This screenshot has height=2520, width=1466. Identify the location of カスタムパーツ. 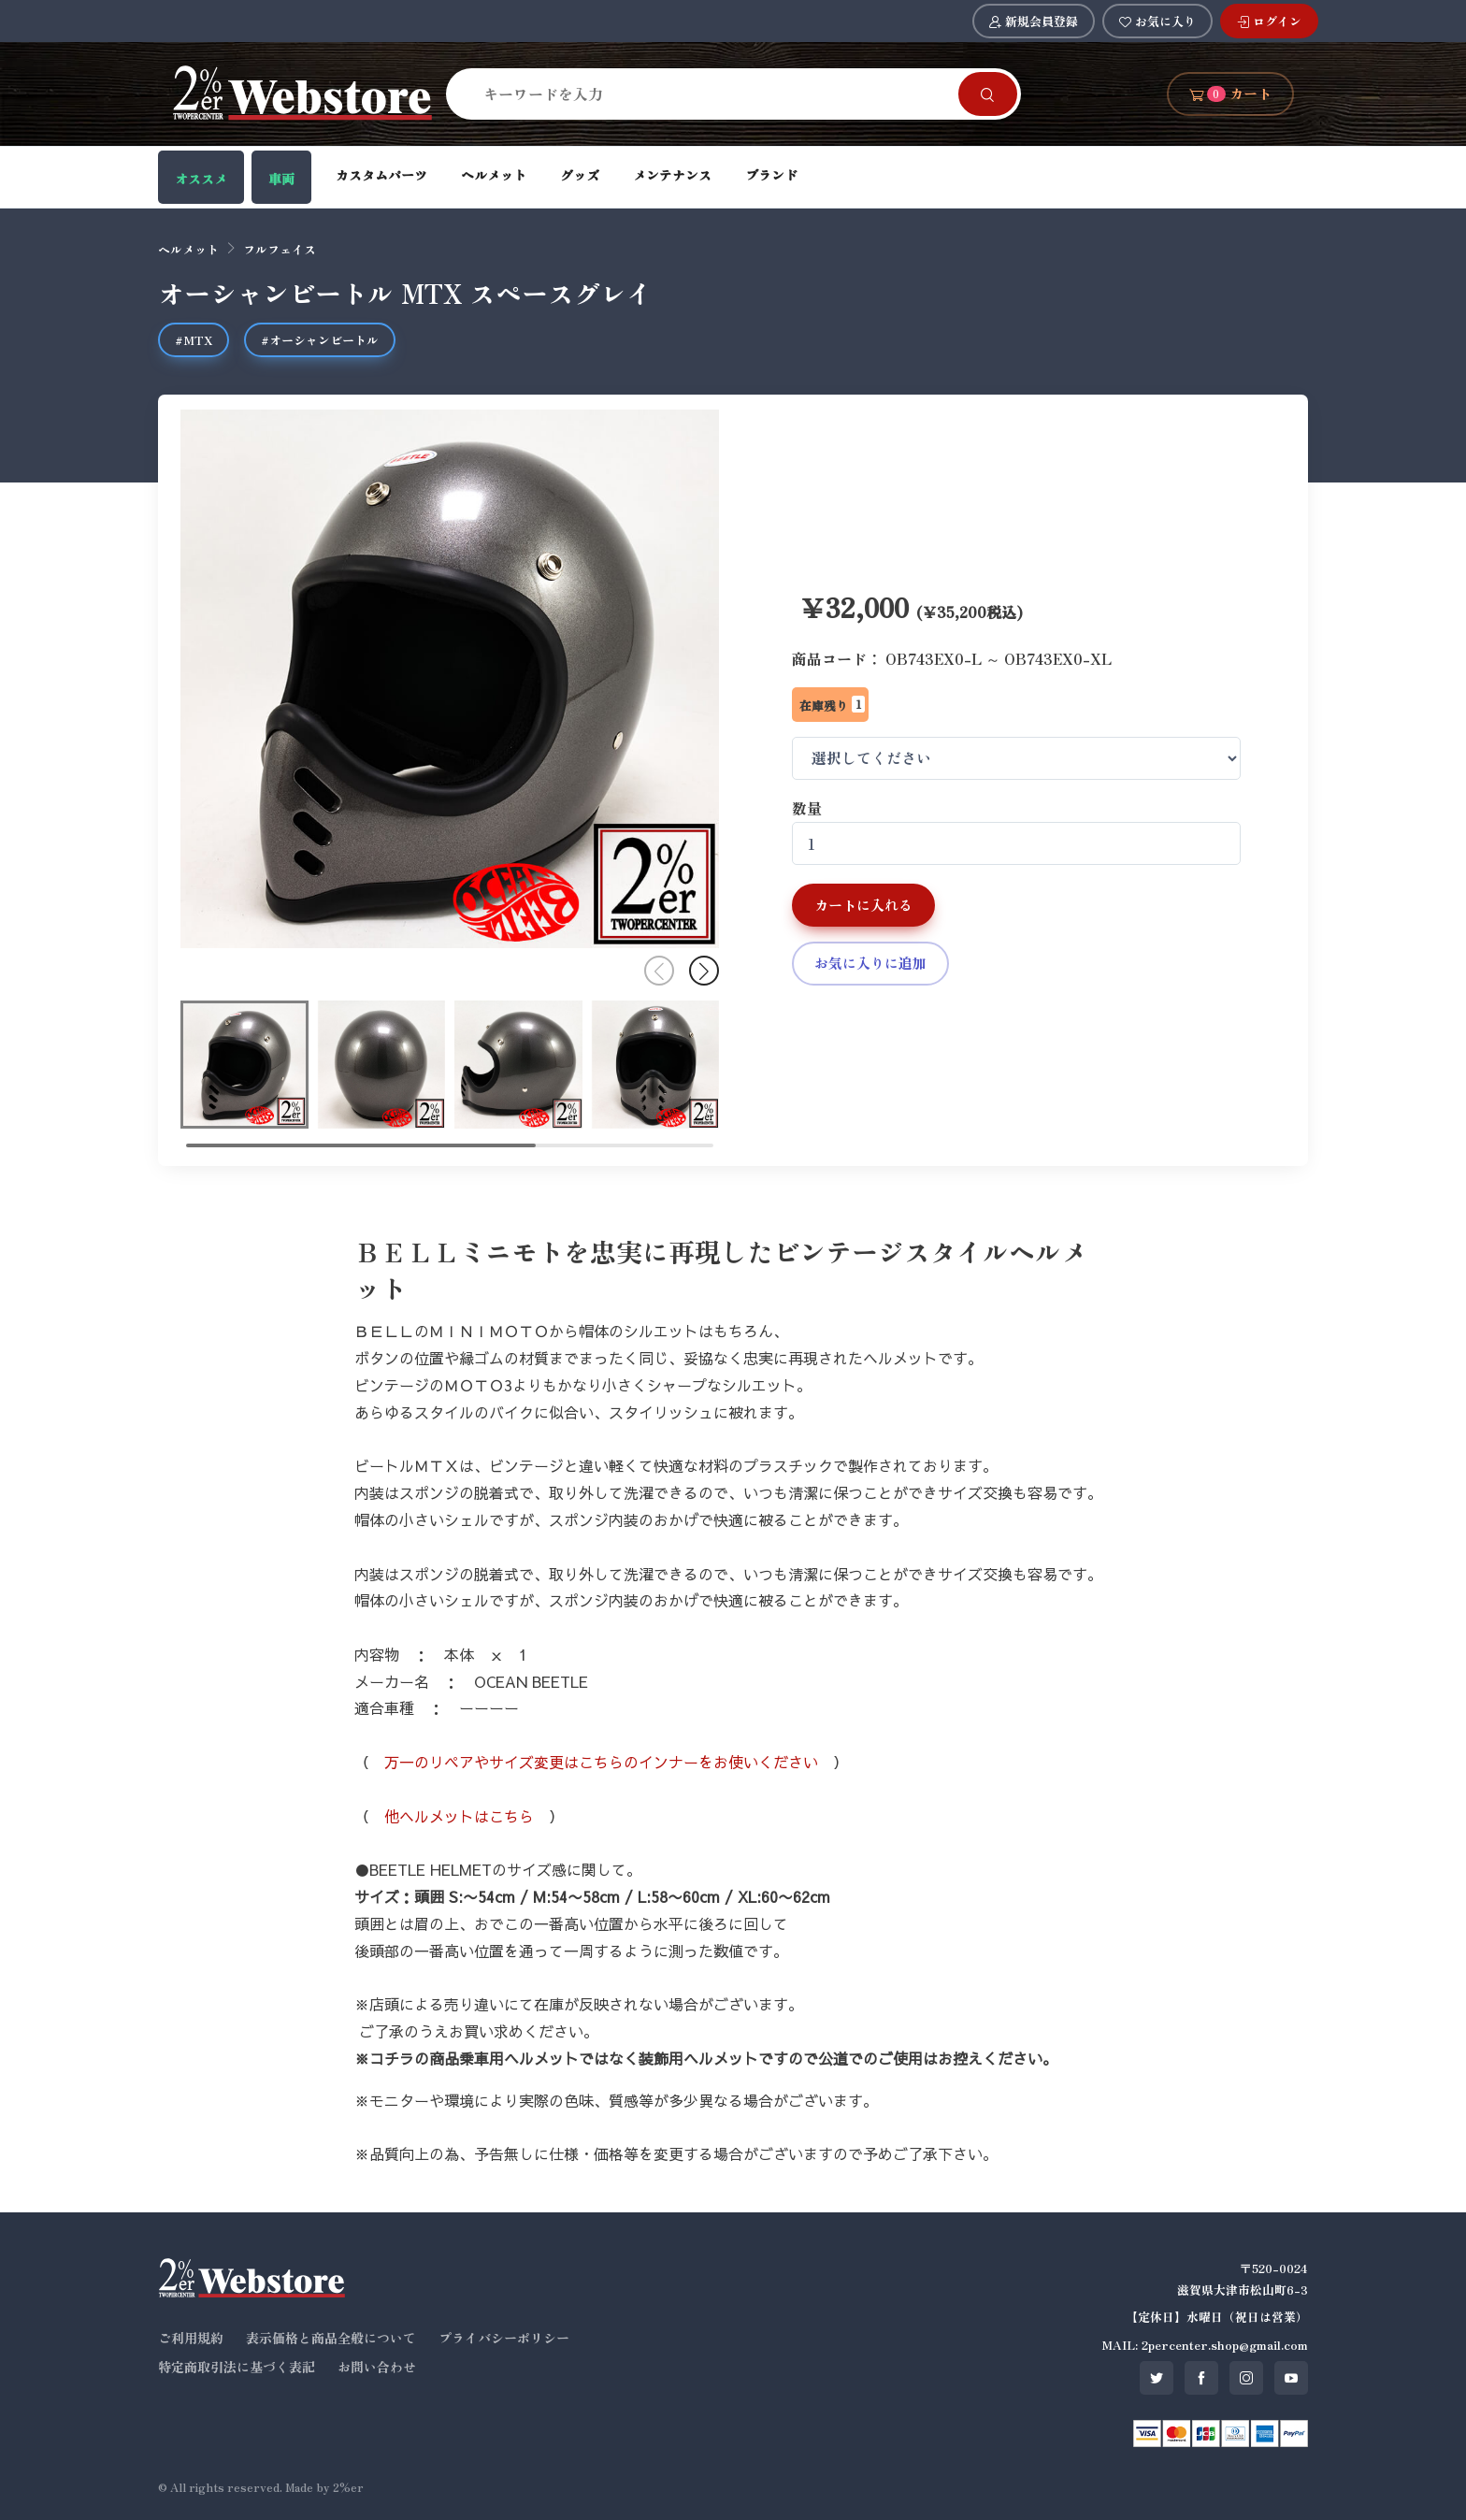
(381, 175).